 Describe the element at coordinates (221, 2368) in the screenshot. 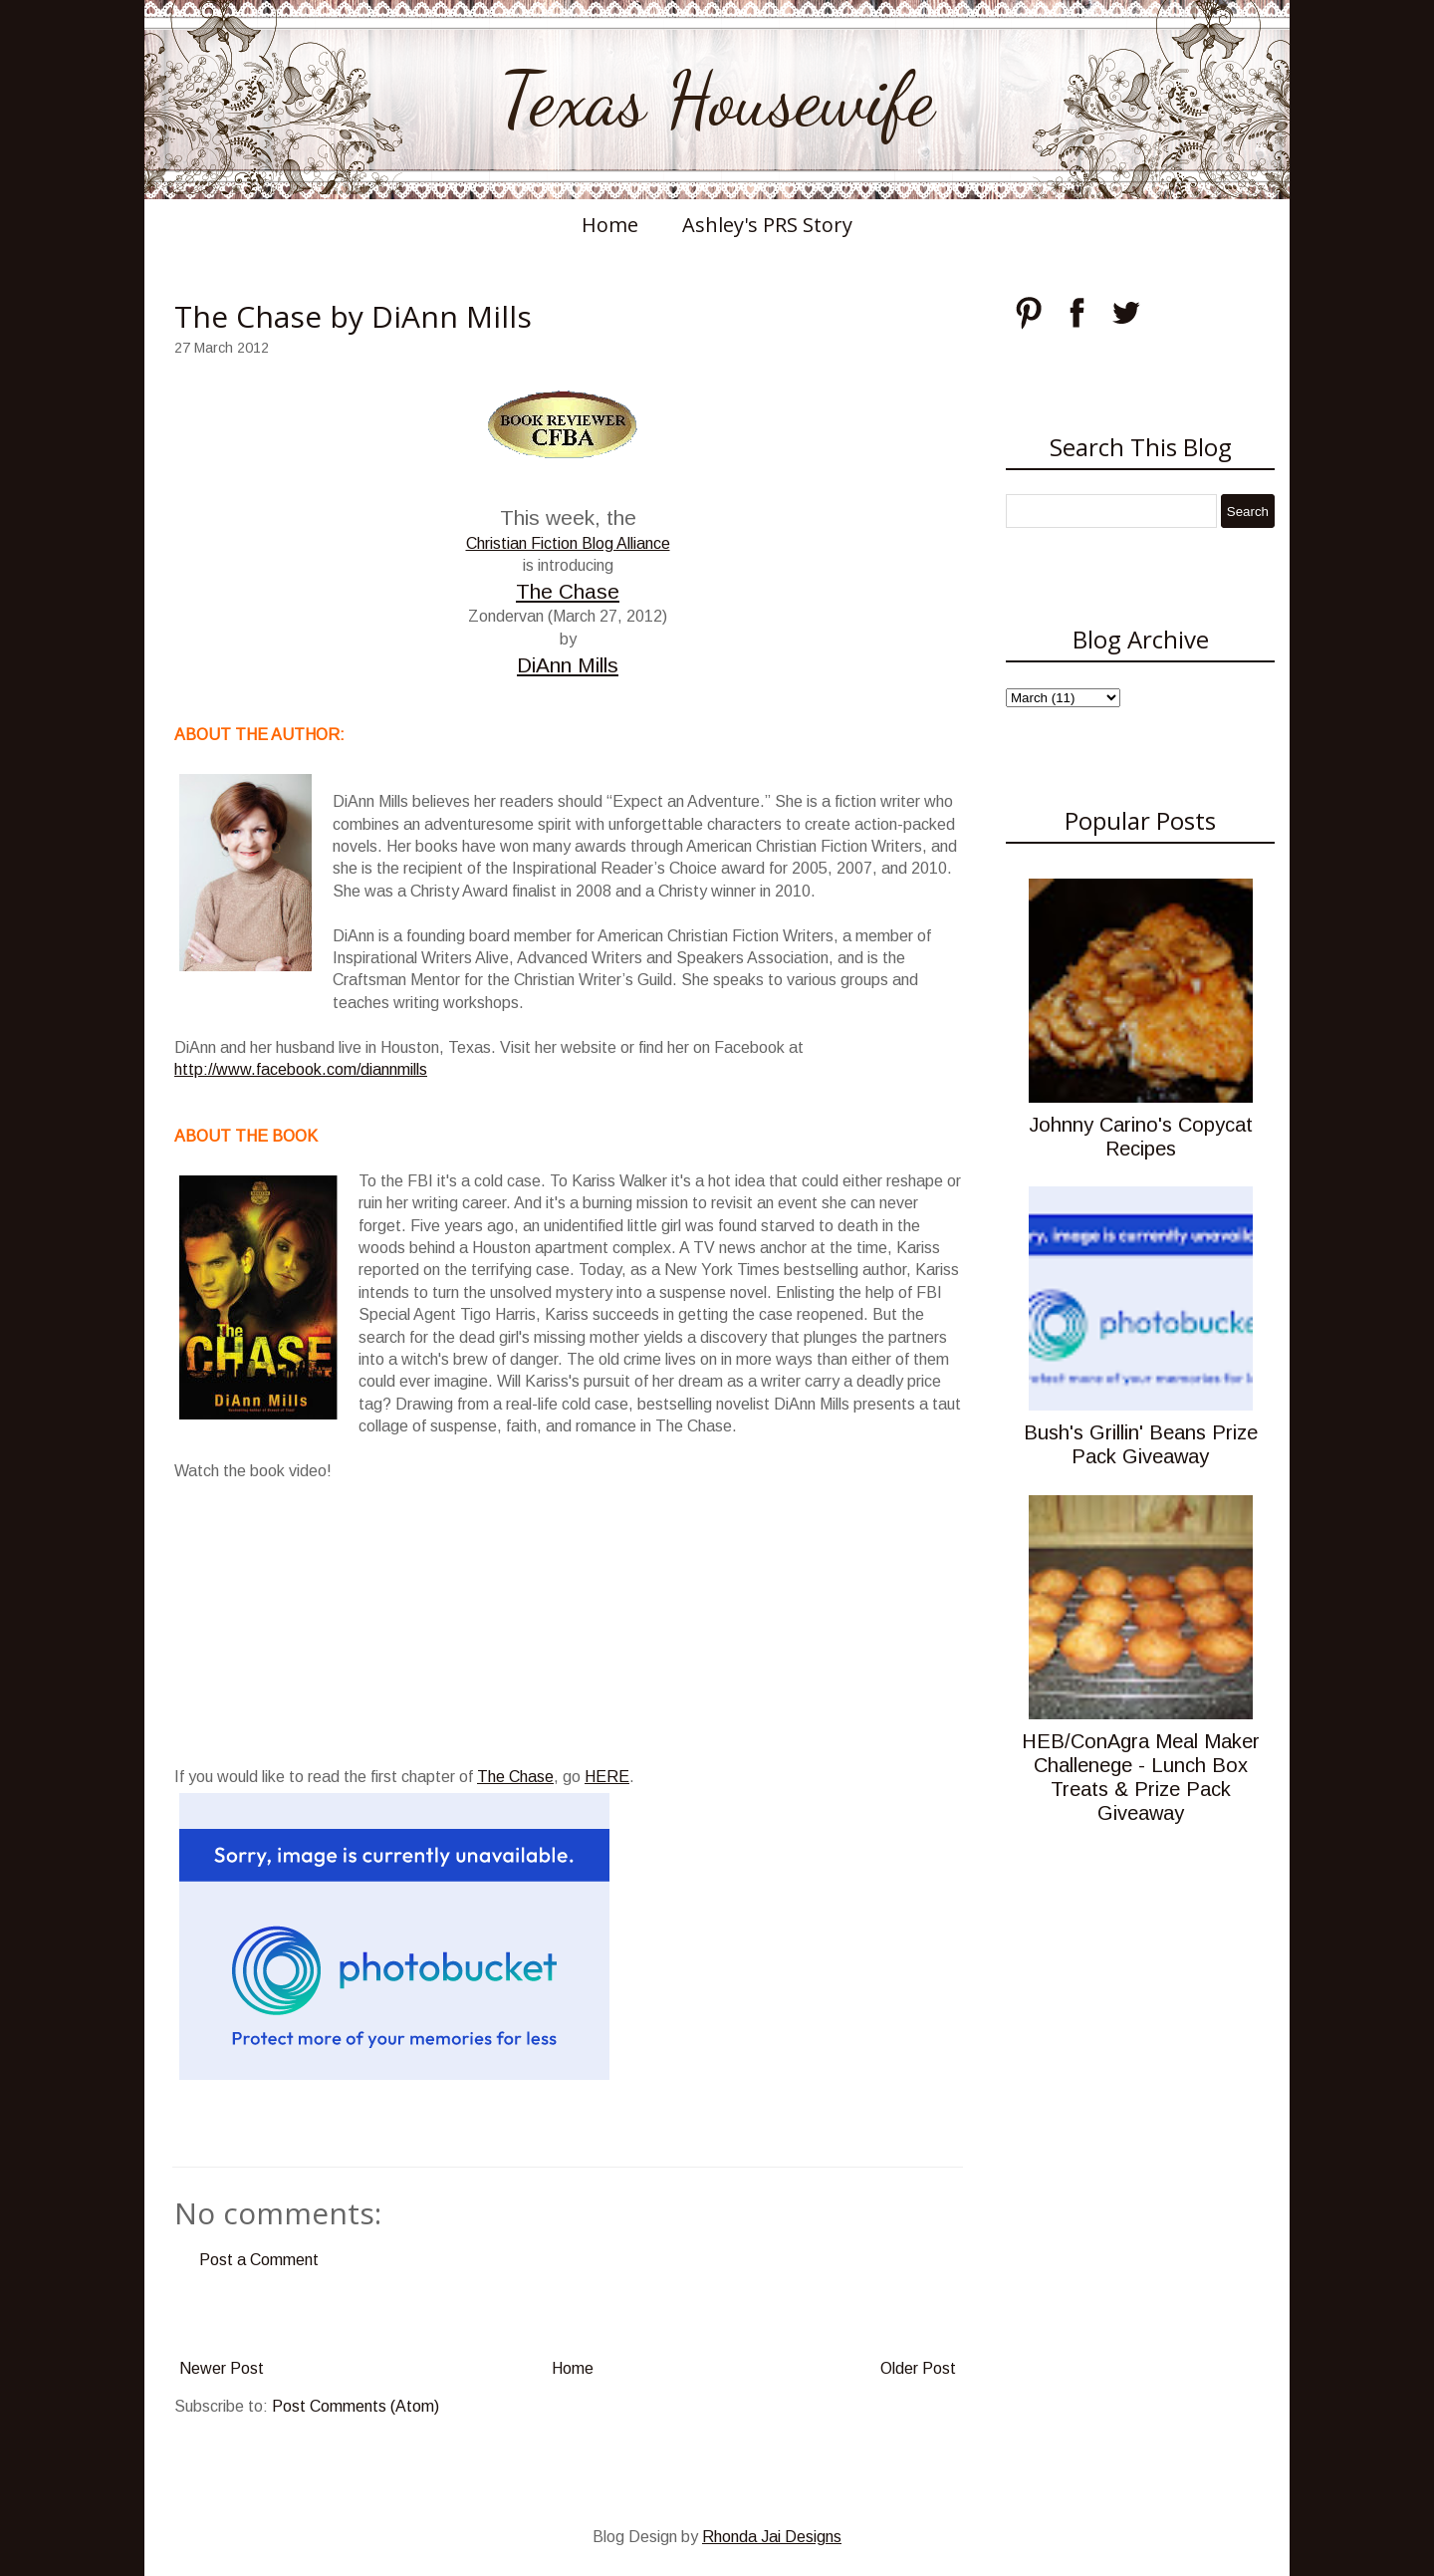

I see `Newer Post` at that location.